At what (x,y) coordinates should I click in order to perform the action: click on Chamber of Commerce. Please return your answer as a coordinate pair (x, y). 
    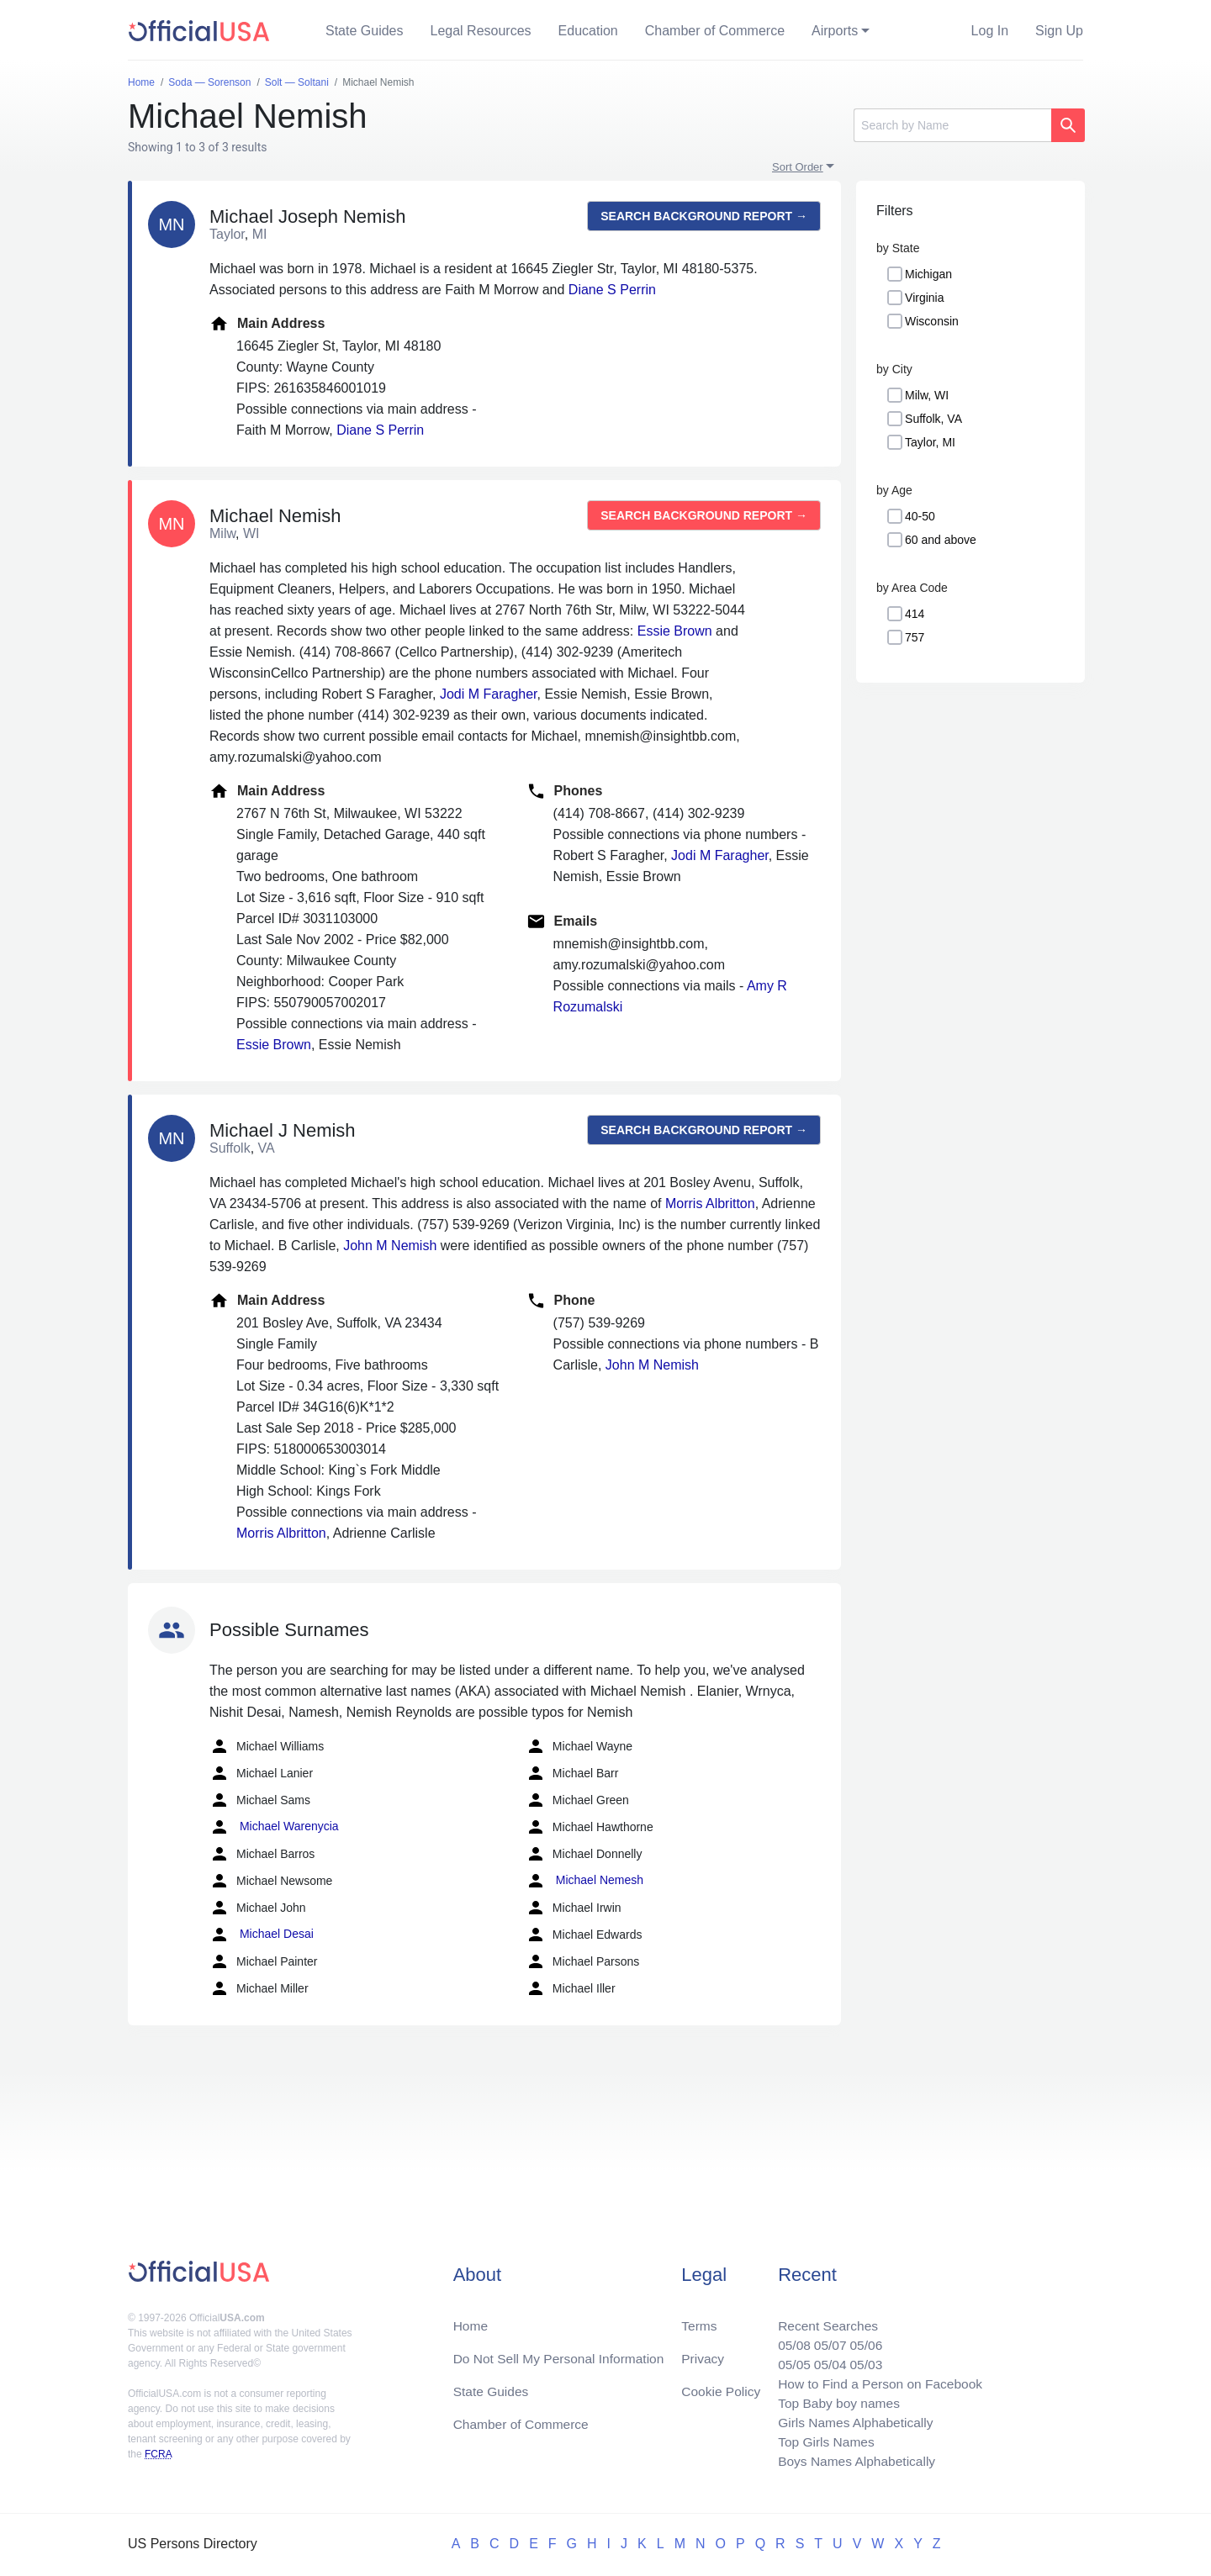
    Looking at the image, I should click on (715, 31).